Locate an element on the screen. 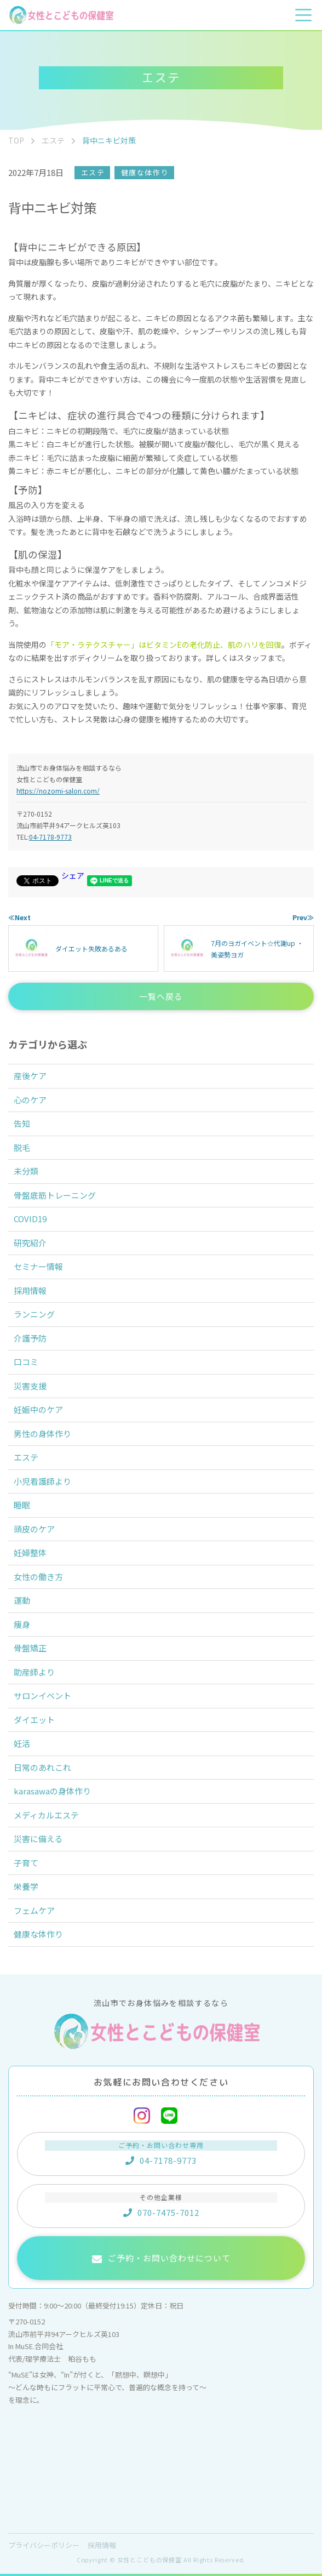 The height and width of the screenshot is (2576, 322). 介護予防 is located at coordinates (30, 1338).